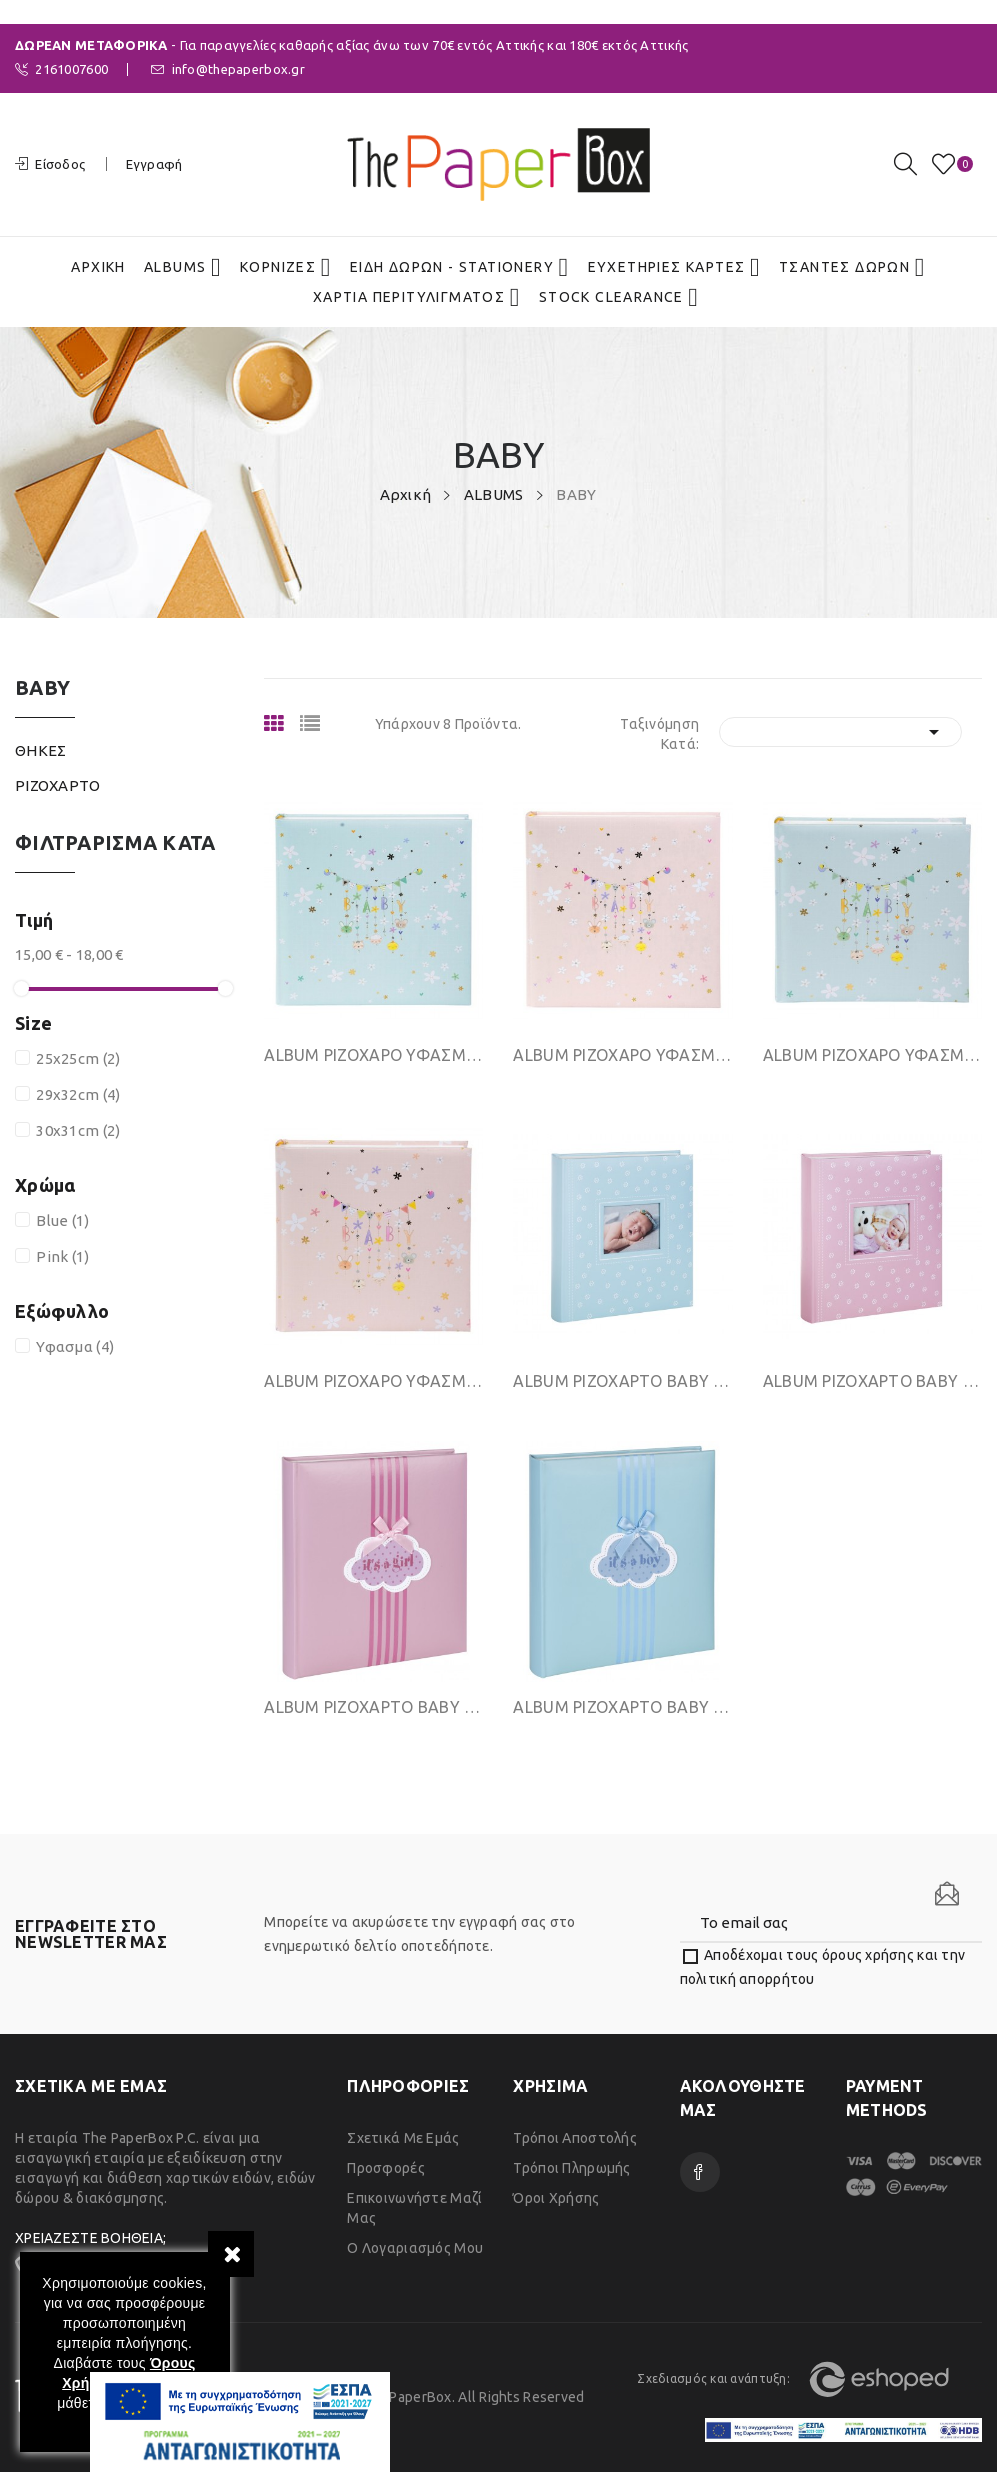 The width and height of the screenshot is (997, 2472). Describe the element at coordinates (78, 1130) in the screenshot. I see `30x31cm` at that location.